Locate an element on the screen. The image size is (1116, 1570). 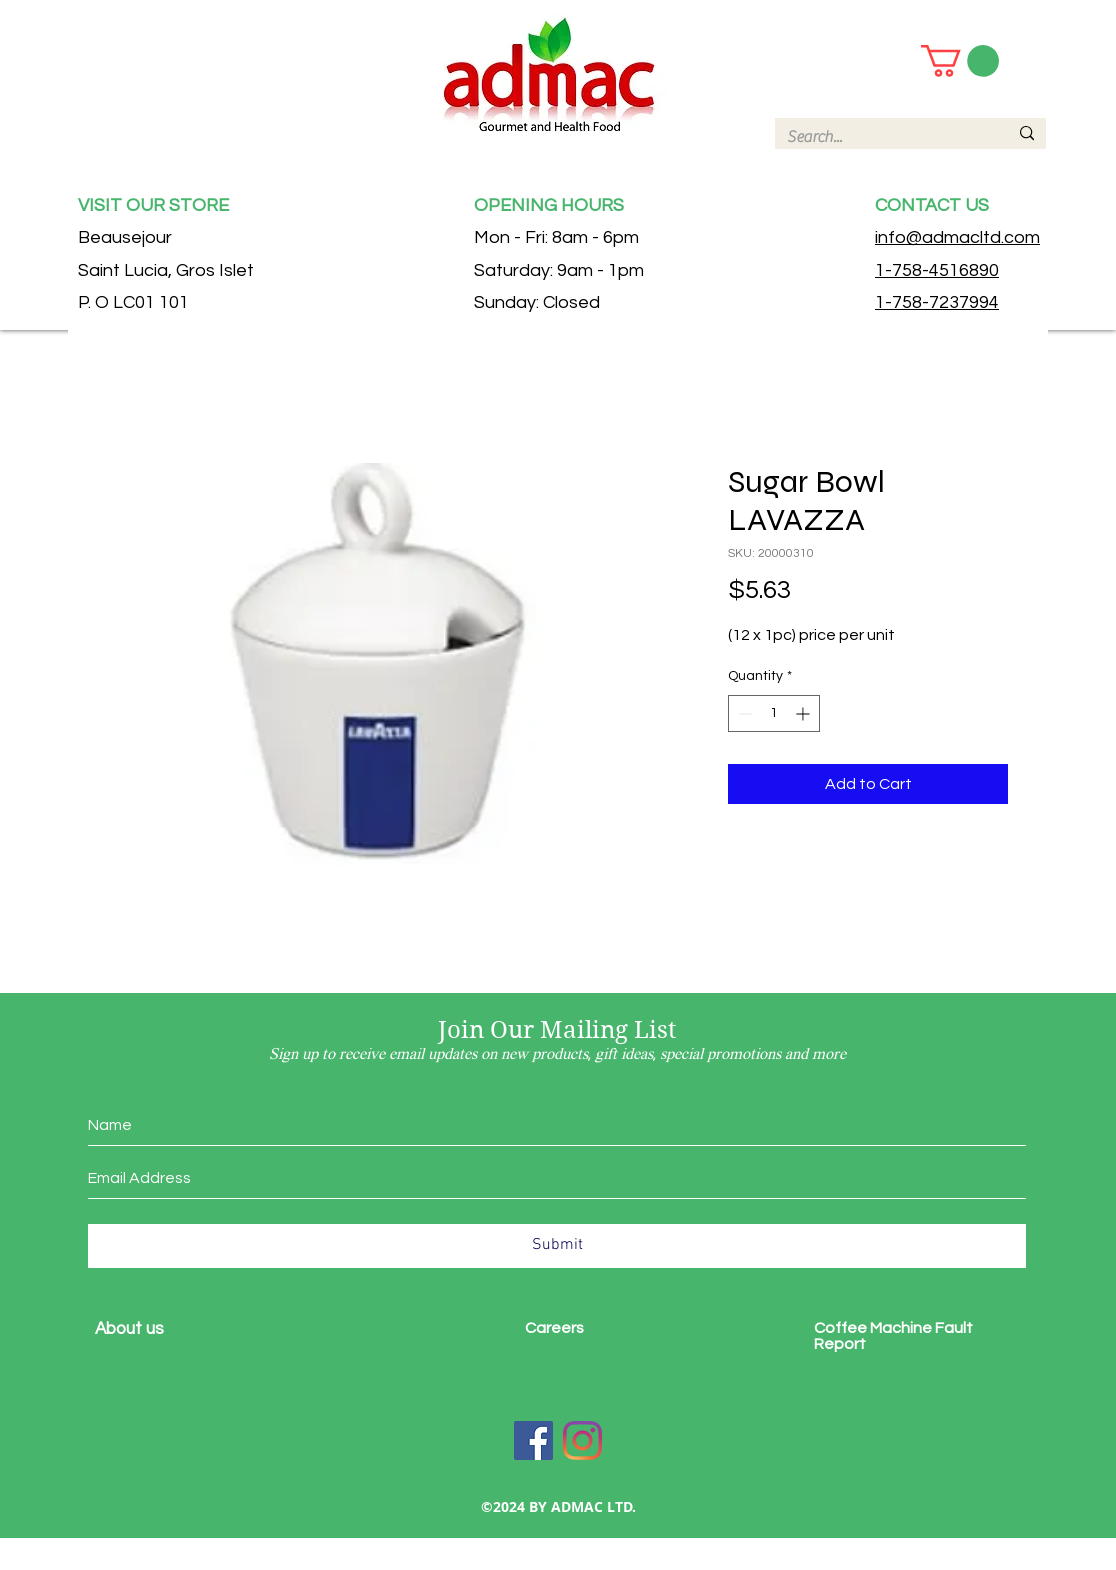
Coffee Machine is located at coordinates (874, 1328).